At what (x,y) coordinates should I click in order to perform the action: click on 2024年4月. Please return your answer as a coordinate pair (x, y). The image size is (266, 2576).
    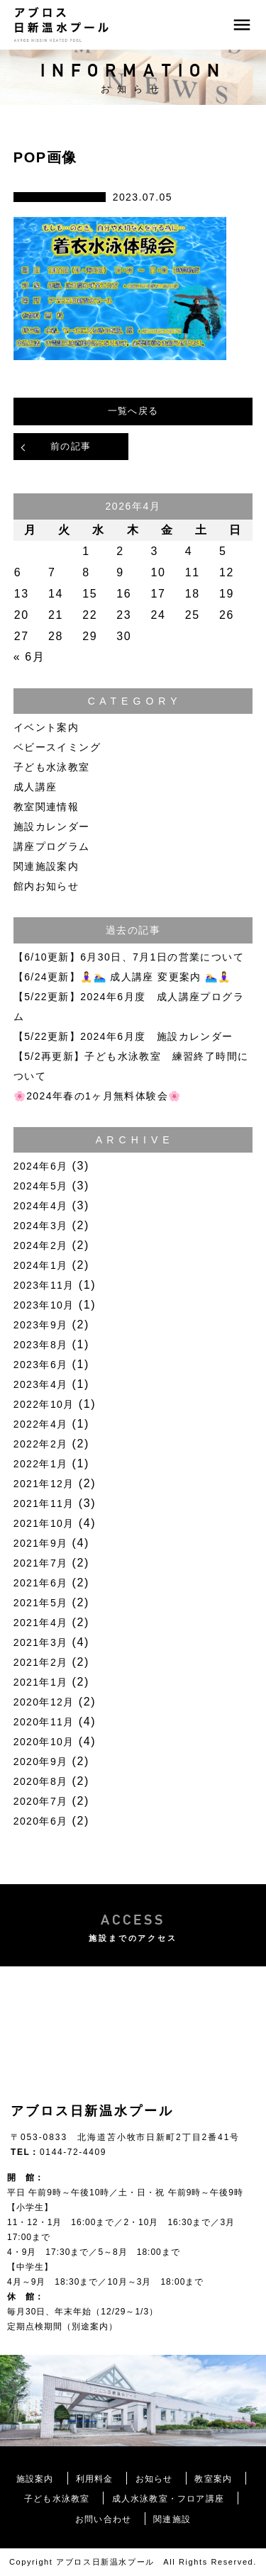
    Looking at the image, I should click on (40, 1205).